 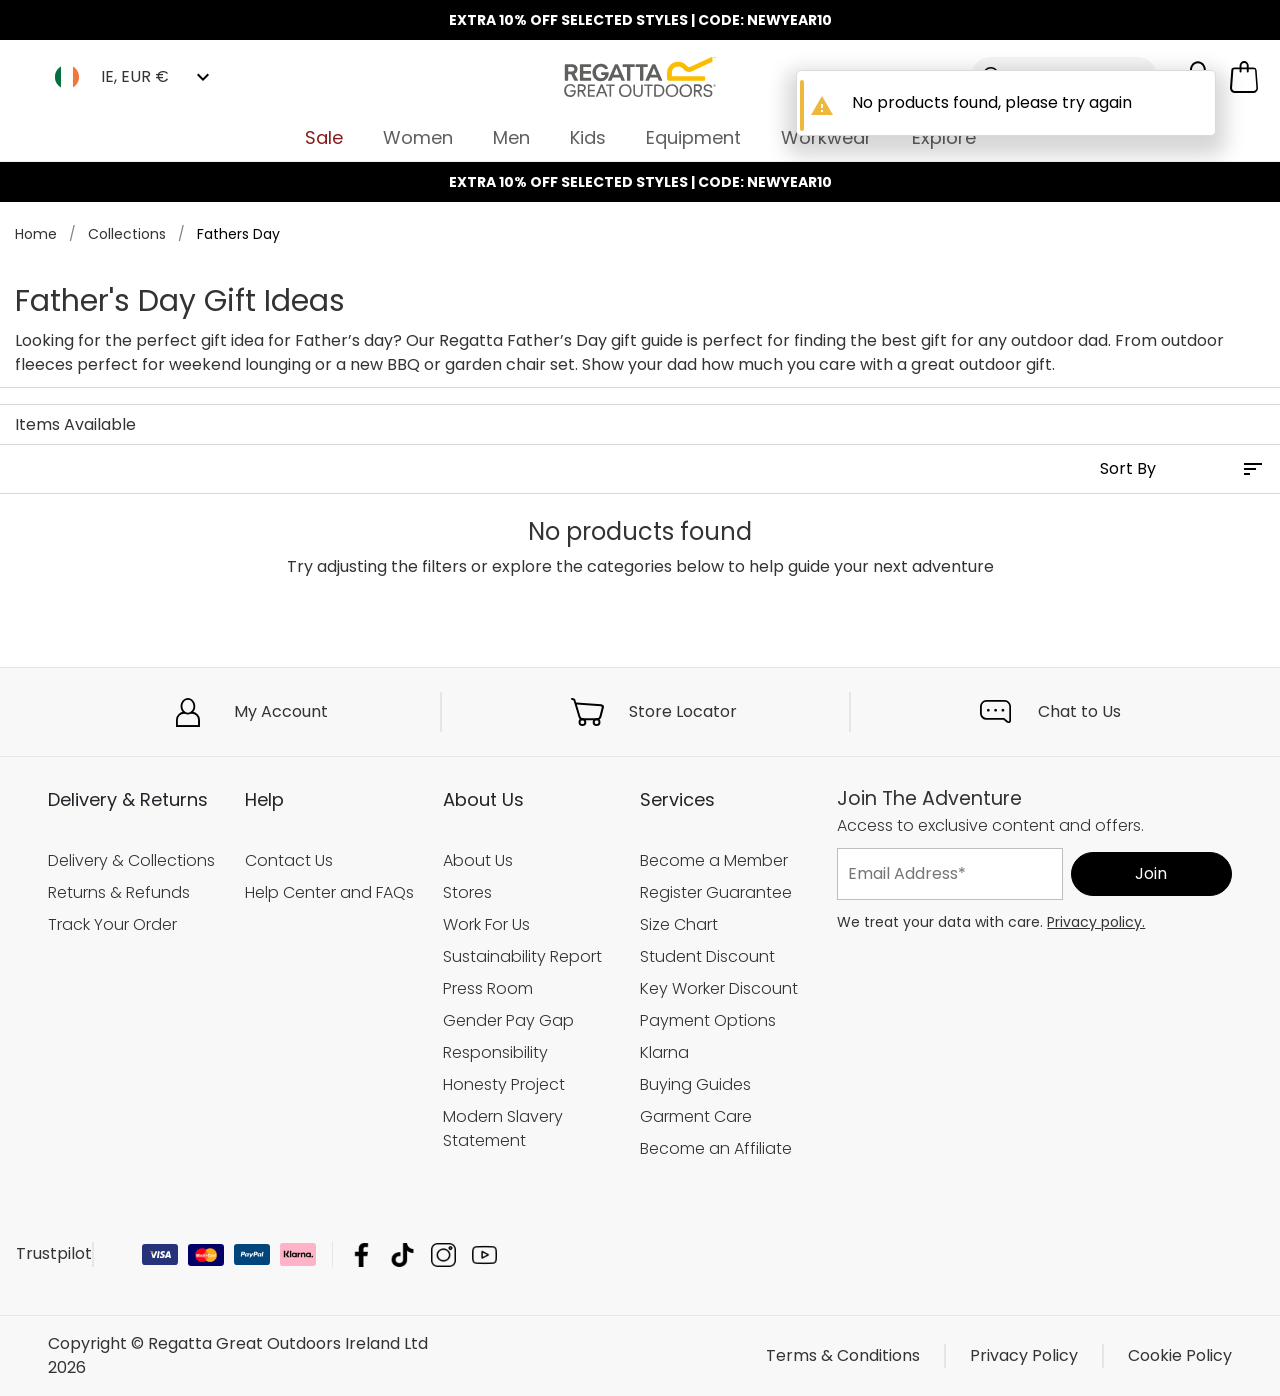 I want to click on Regatta Great Outdoors Ireland Ltd Facebook, so click(x=361, y=1254).